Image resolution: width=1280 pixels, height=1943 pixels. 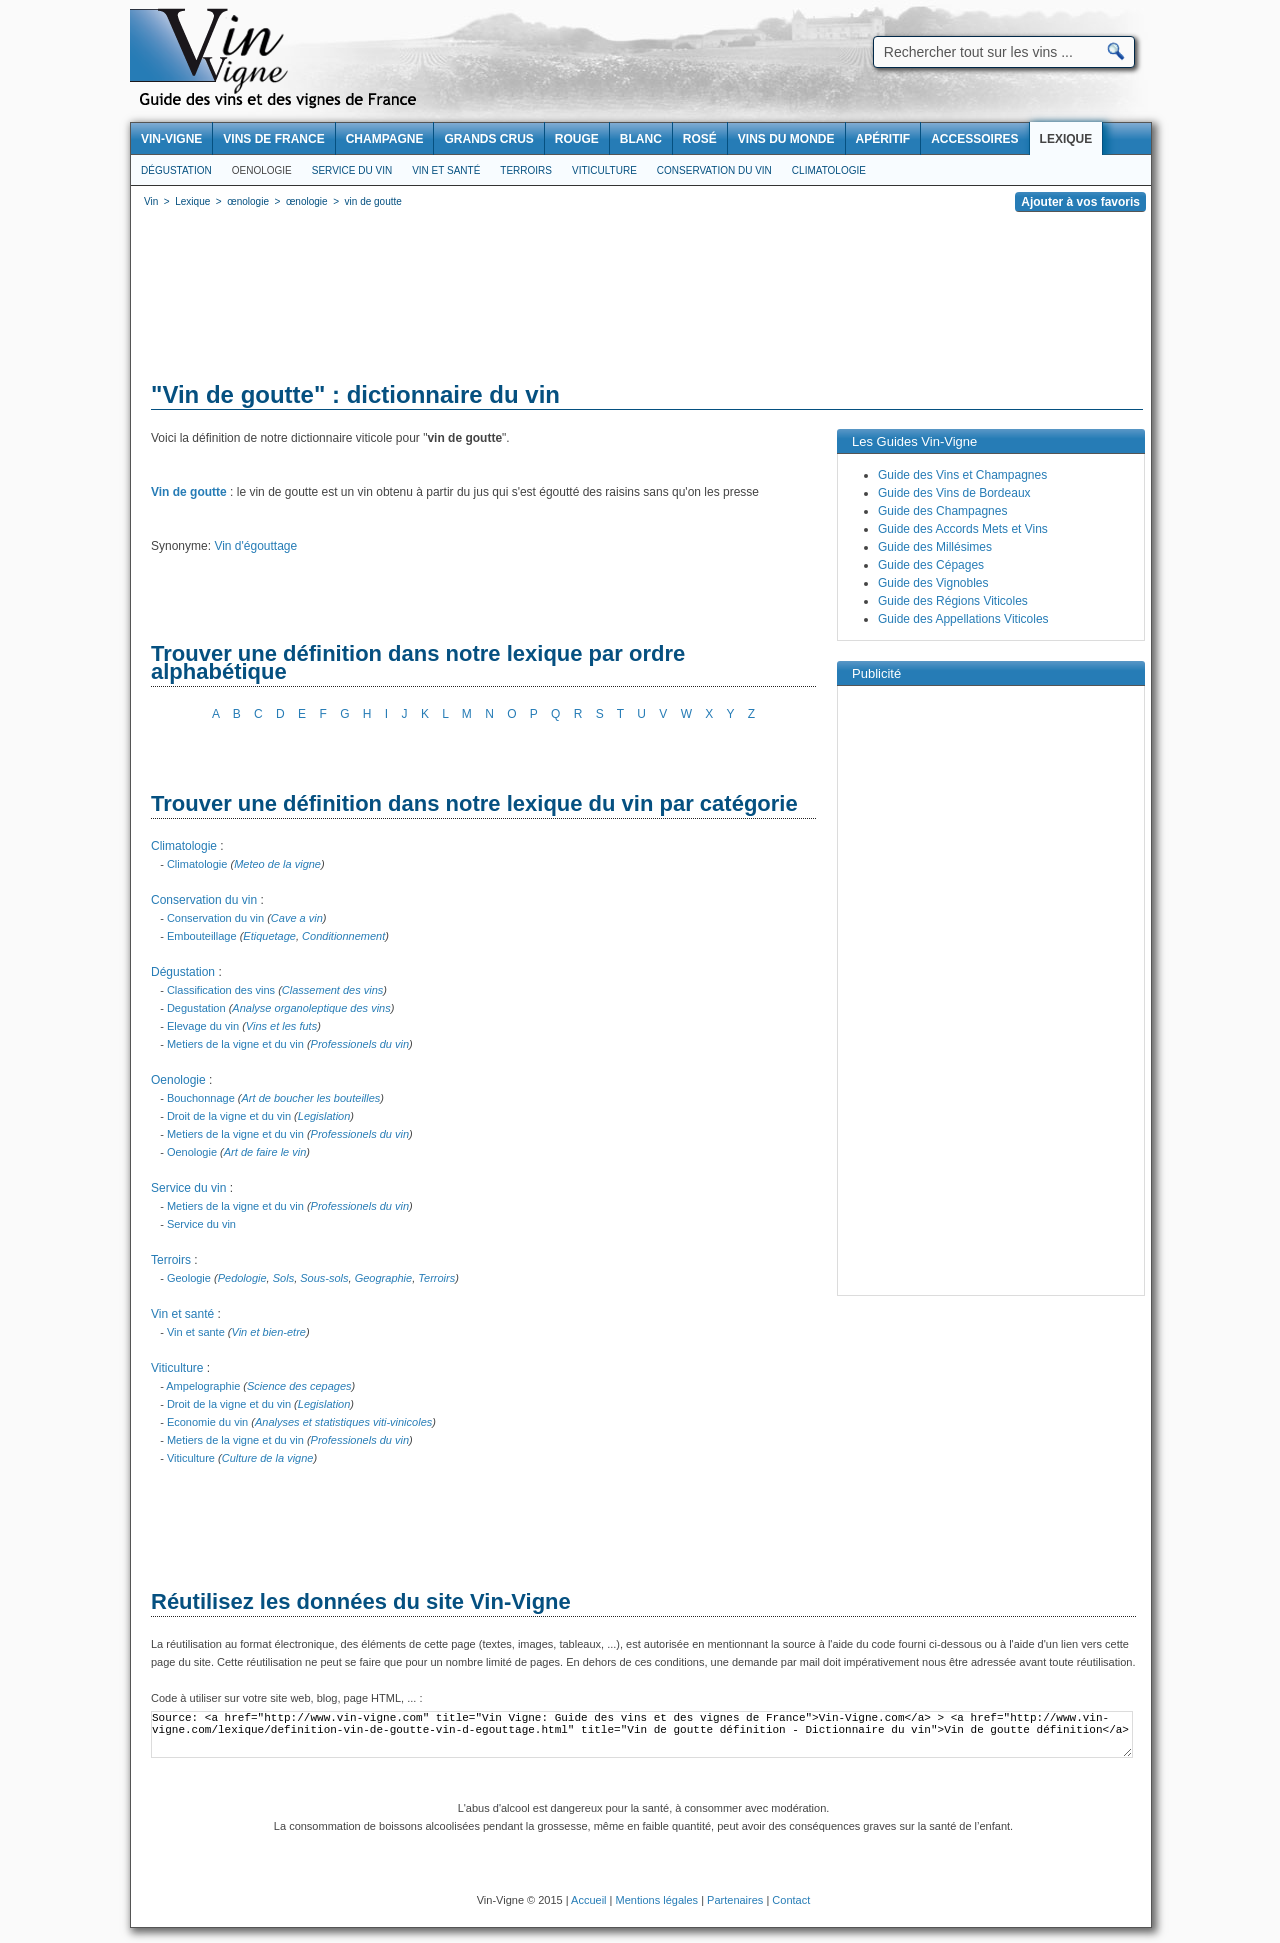 I want to click on Guide des Champagnes, so click(x=942, y=511).